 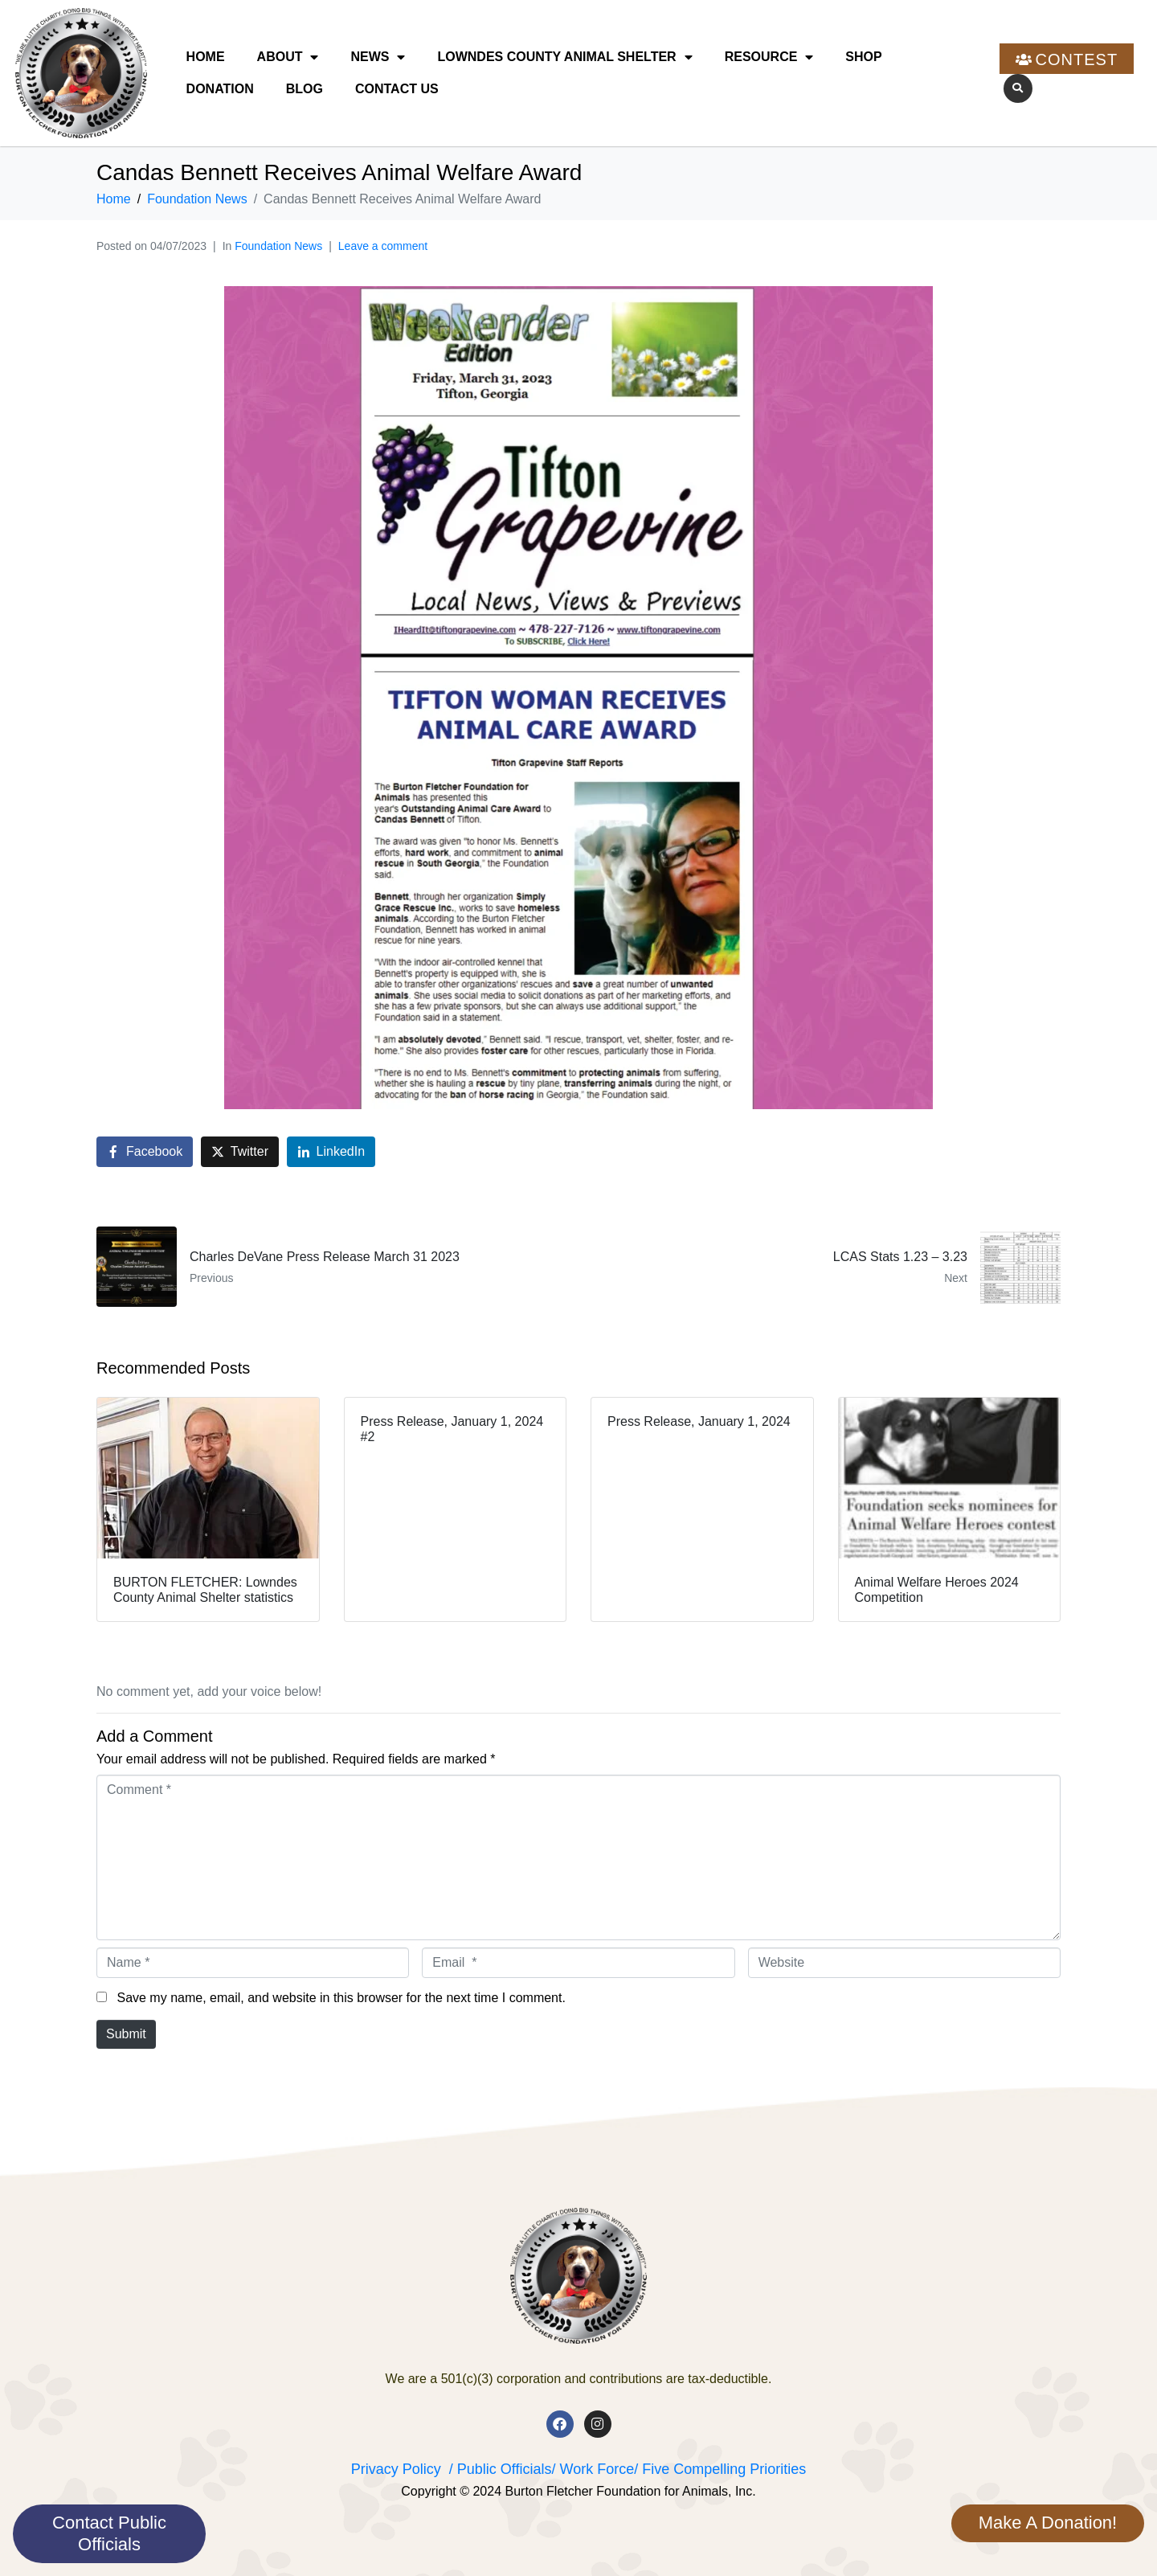 I want to click on / Public Officials, so click(x=500, y=2469).